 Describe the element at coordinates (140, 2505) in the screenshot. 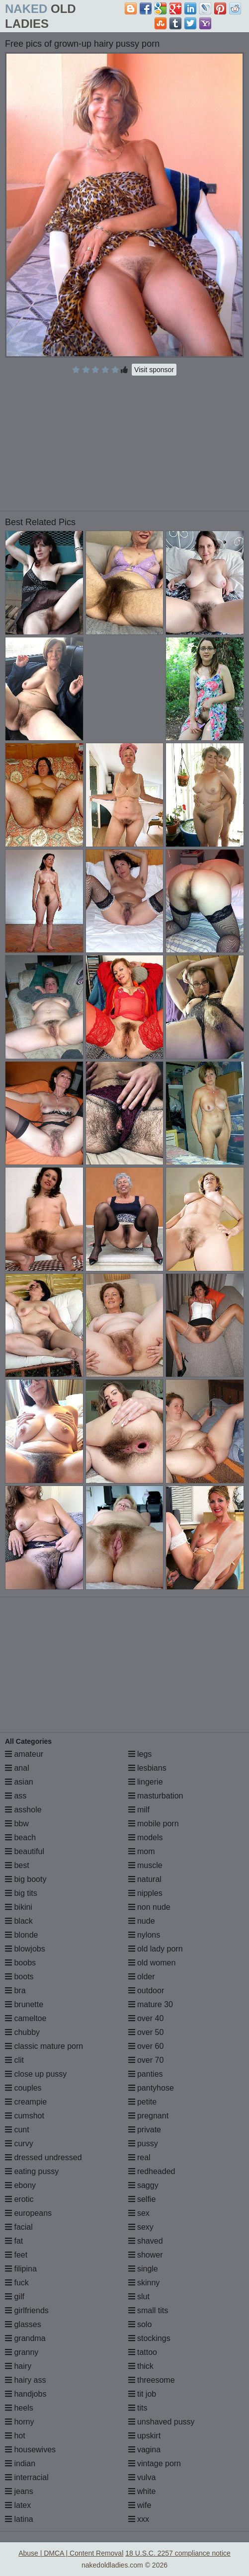

I see `wife` at that location.